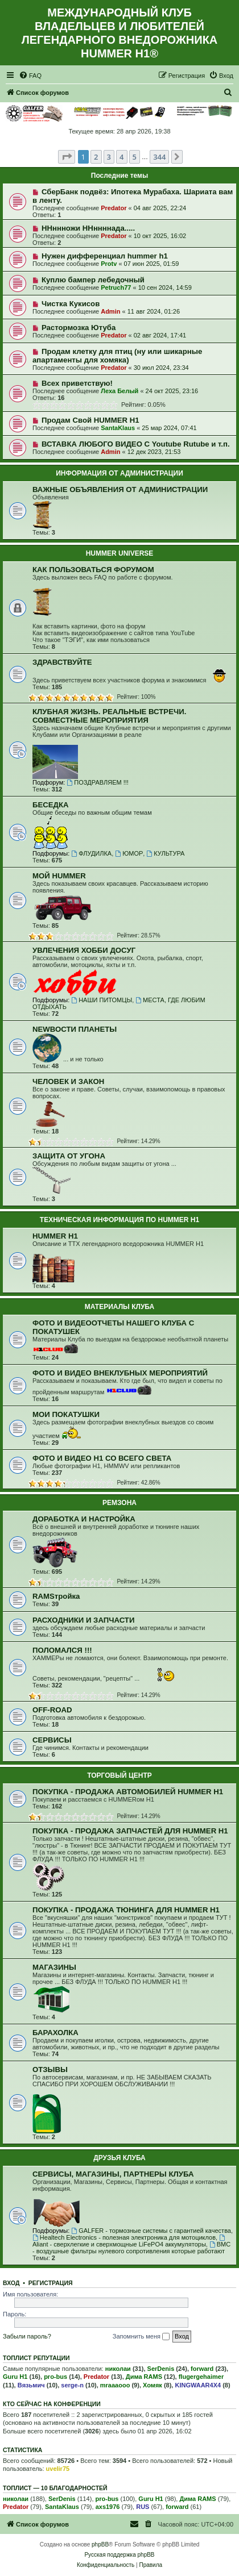 This screenshot has width=239, height=2576. Describe the element at coordinates (201, 2376) in the screenshot. I see `flugergehaimer` at that location.